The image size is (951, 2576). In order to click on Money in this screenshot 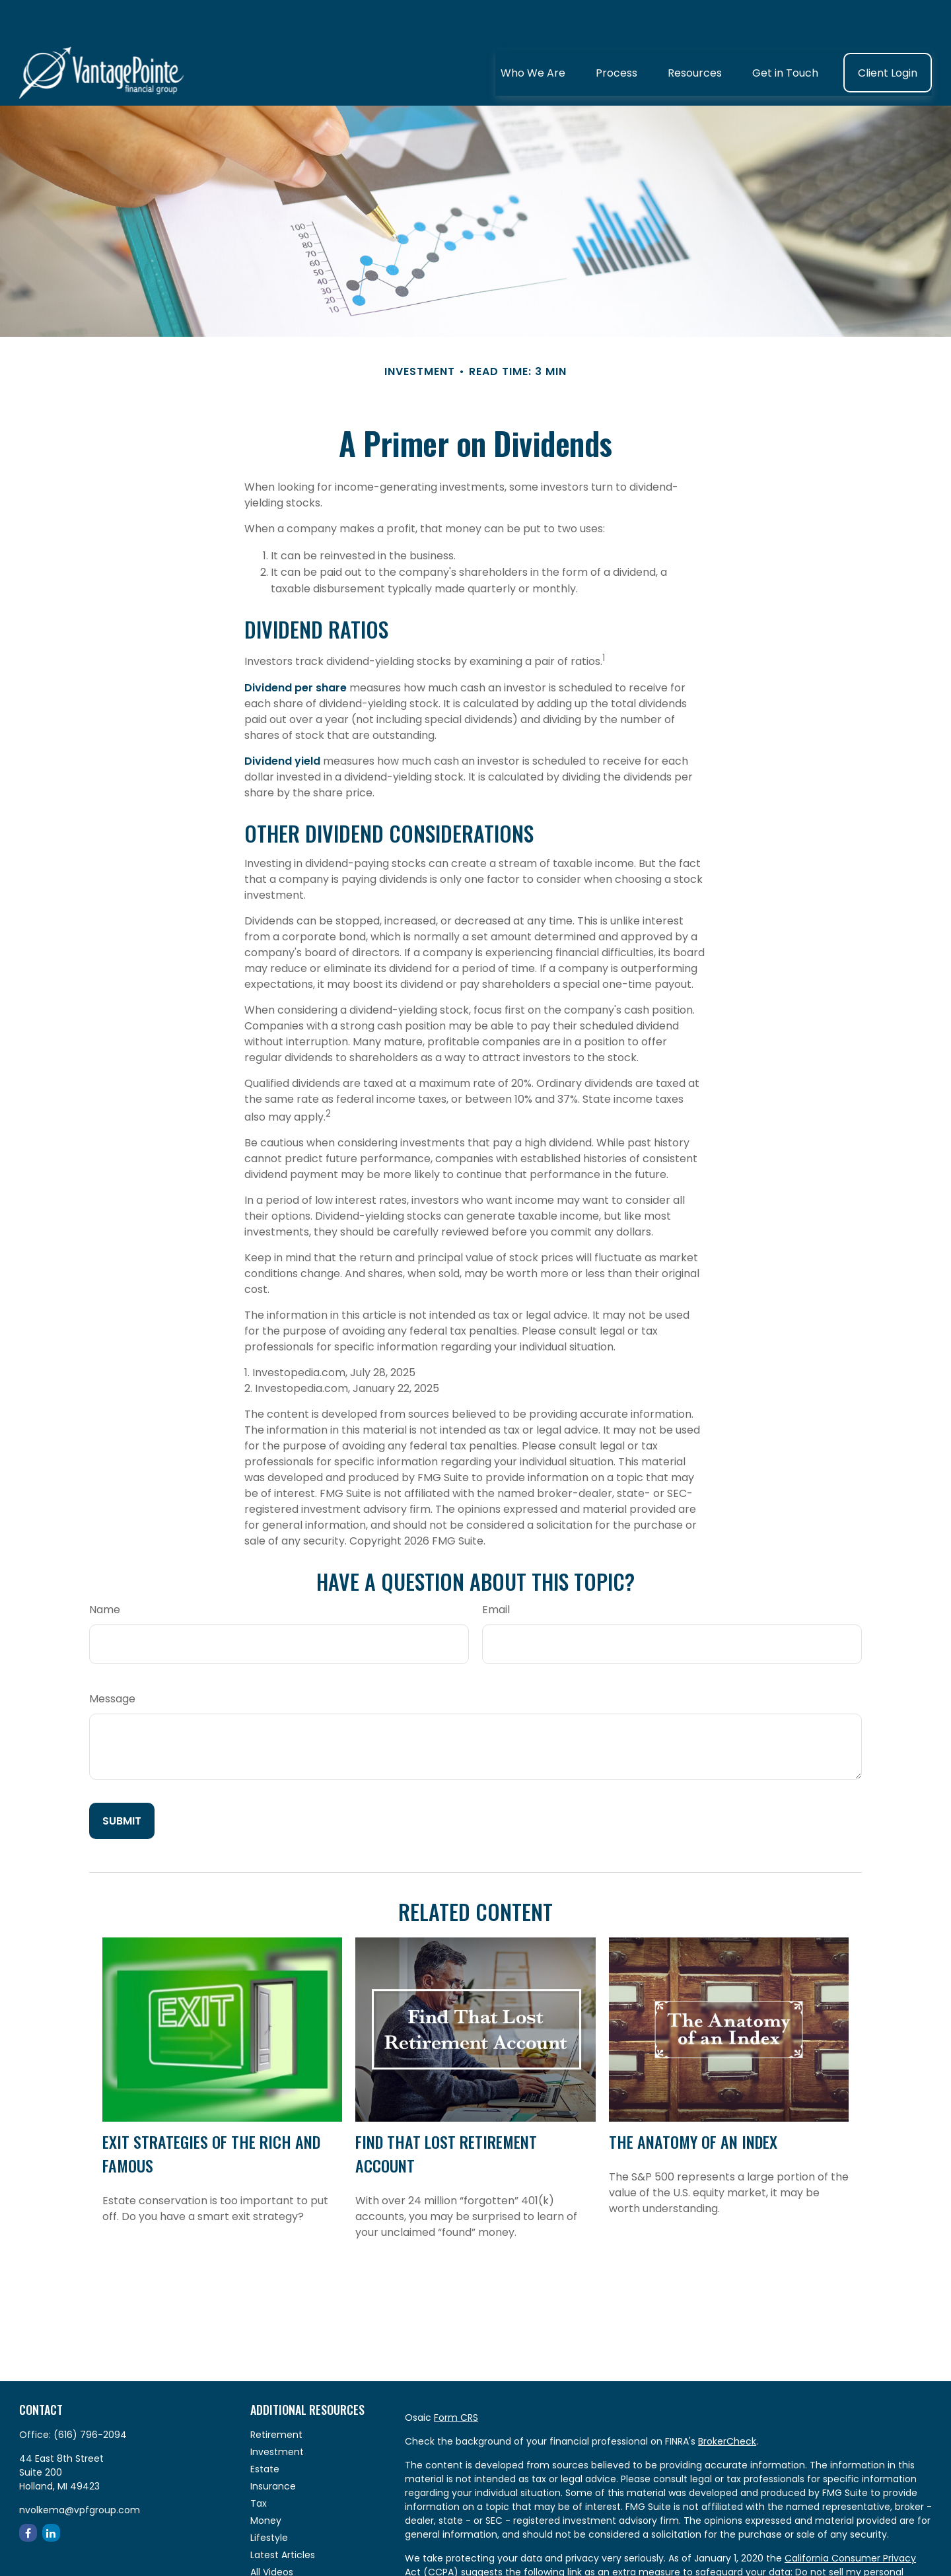, I will do `click(265, 2481)`.